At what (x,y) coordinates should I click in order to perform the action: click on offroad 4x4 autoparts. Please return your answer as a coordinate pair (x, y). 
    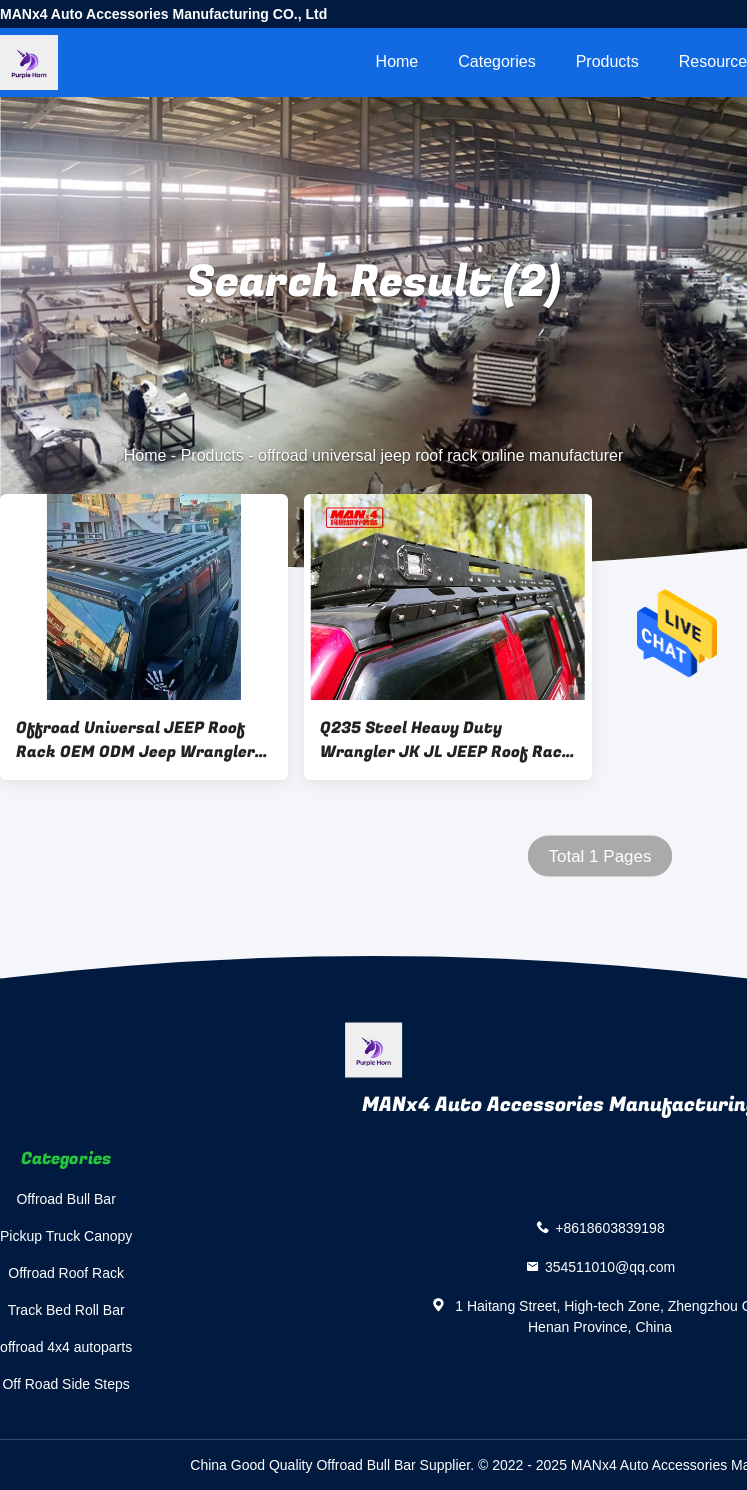
    Looking at the image, I should click on (66, 1347).